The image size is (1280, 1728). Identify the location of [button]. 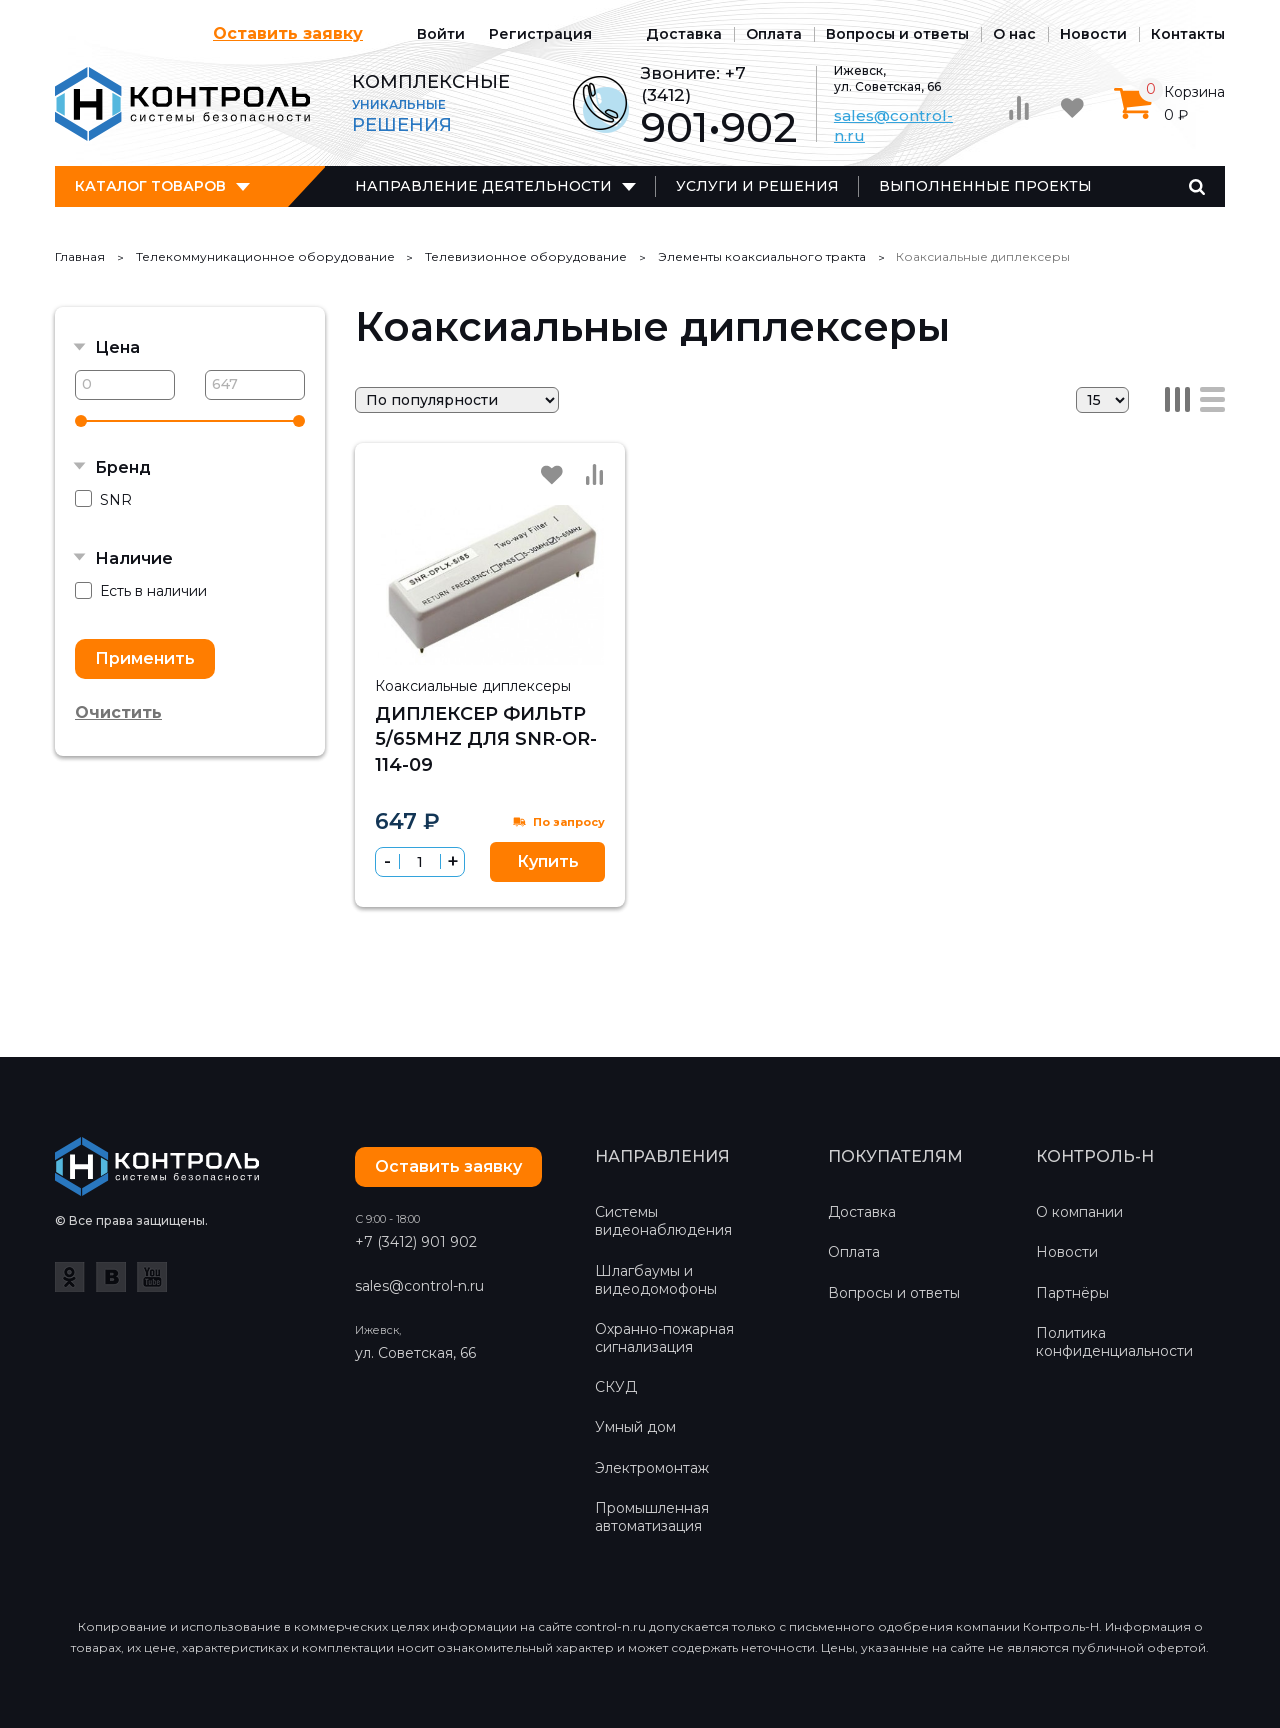
(452, 861).